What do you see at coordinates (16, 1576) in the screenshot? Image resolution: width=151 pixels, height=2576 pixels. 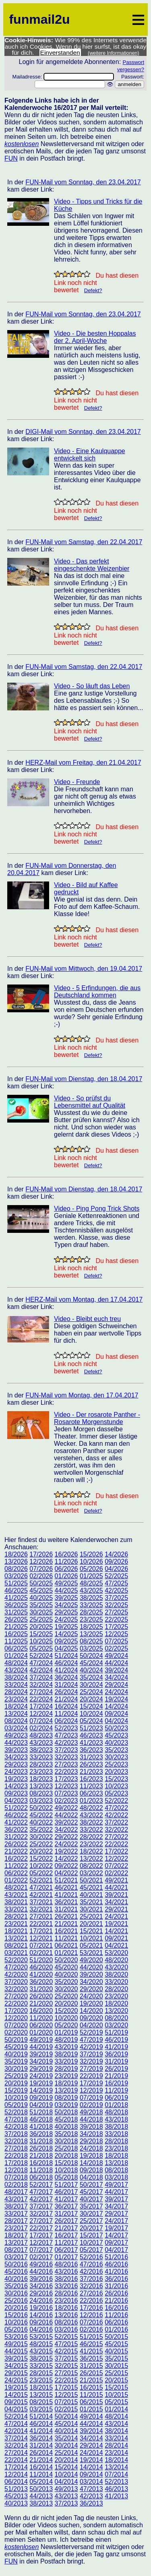 I see `03/2026` at bounding box center [16, 1576].